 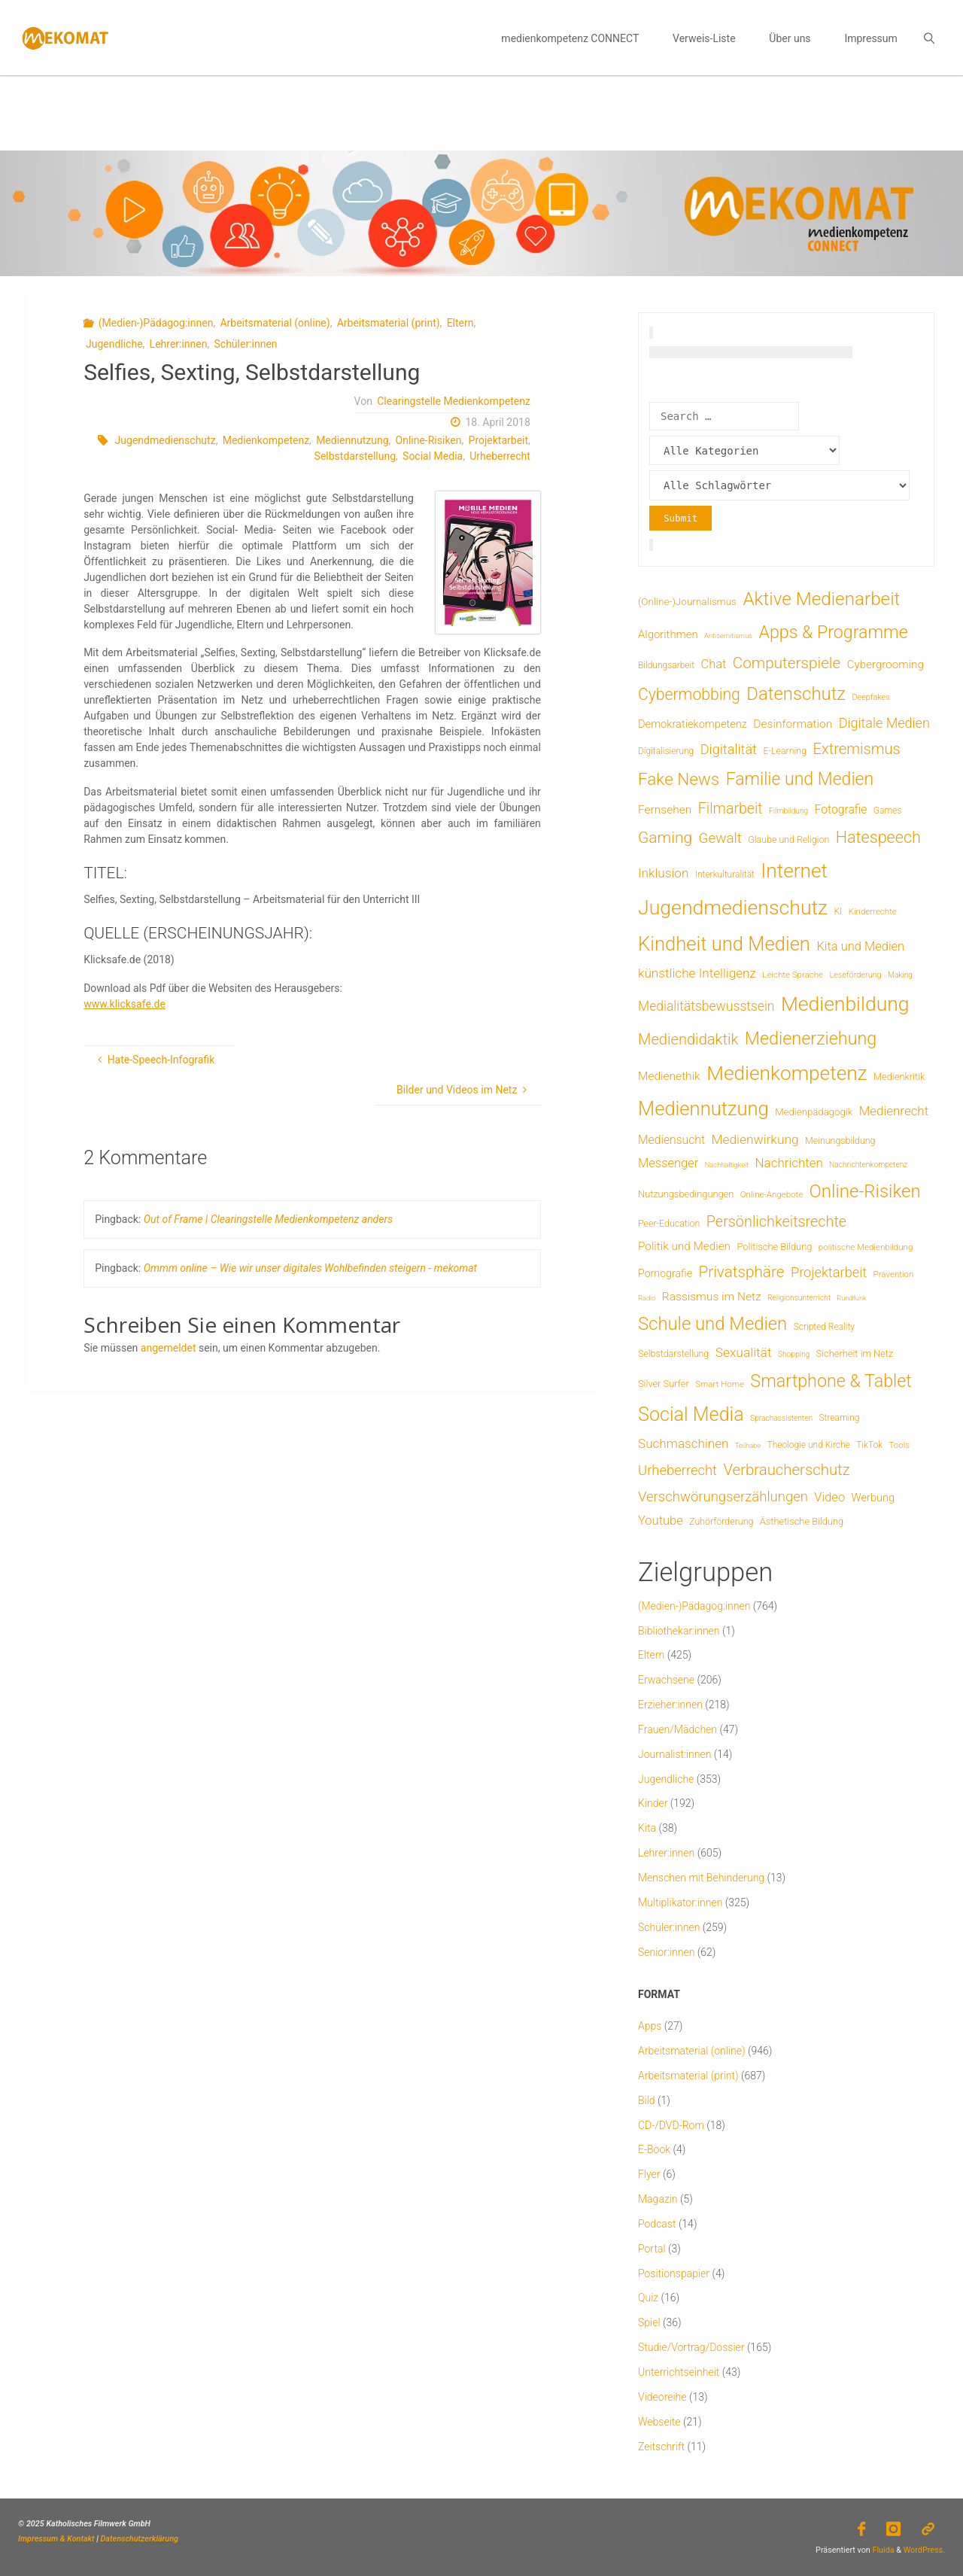 What do you see at coordinates (355, 456) in the screenshot?
I see `Selbstdarstellung` at bounding box center [355, 456].